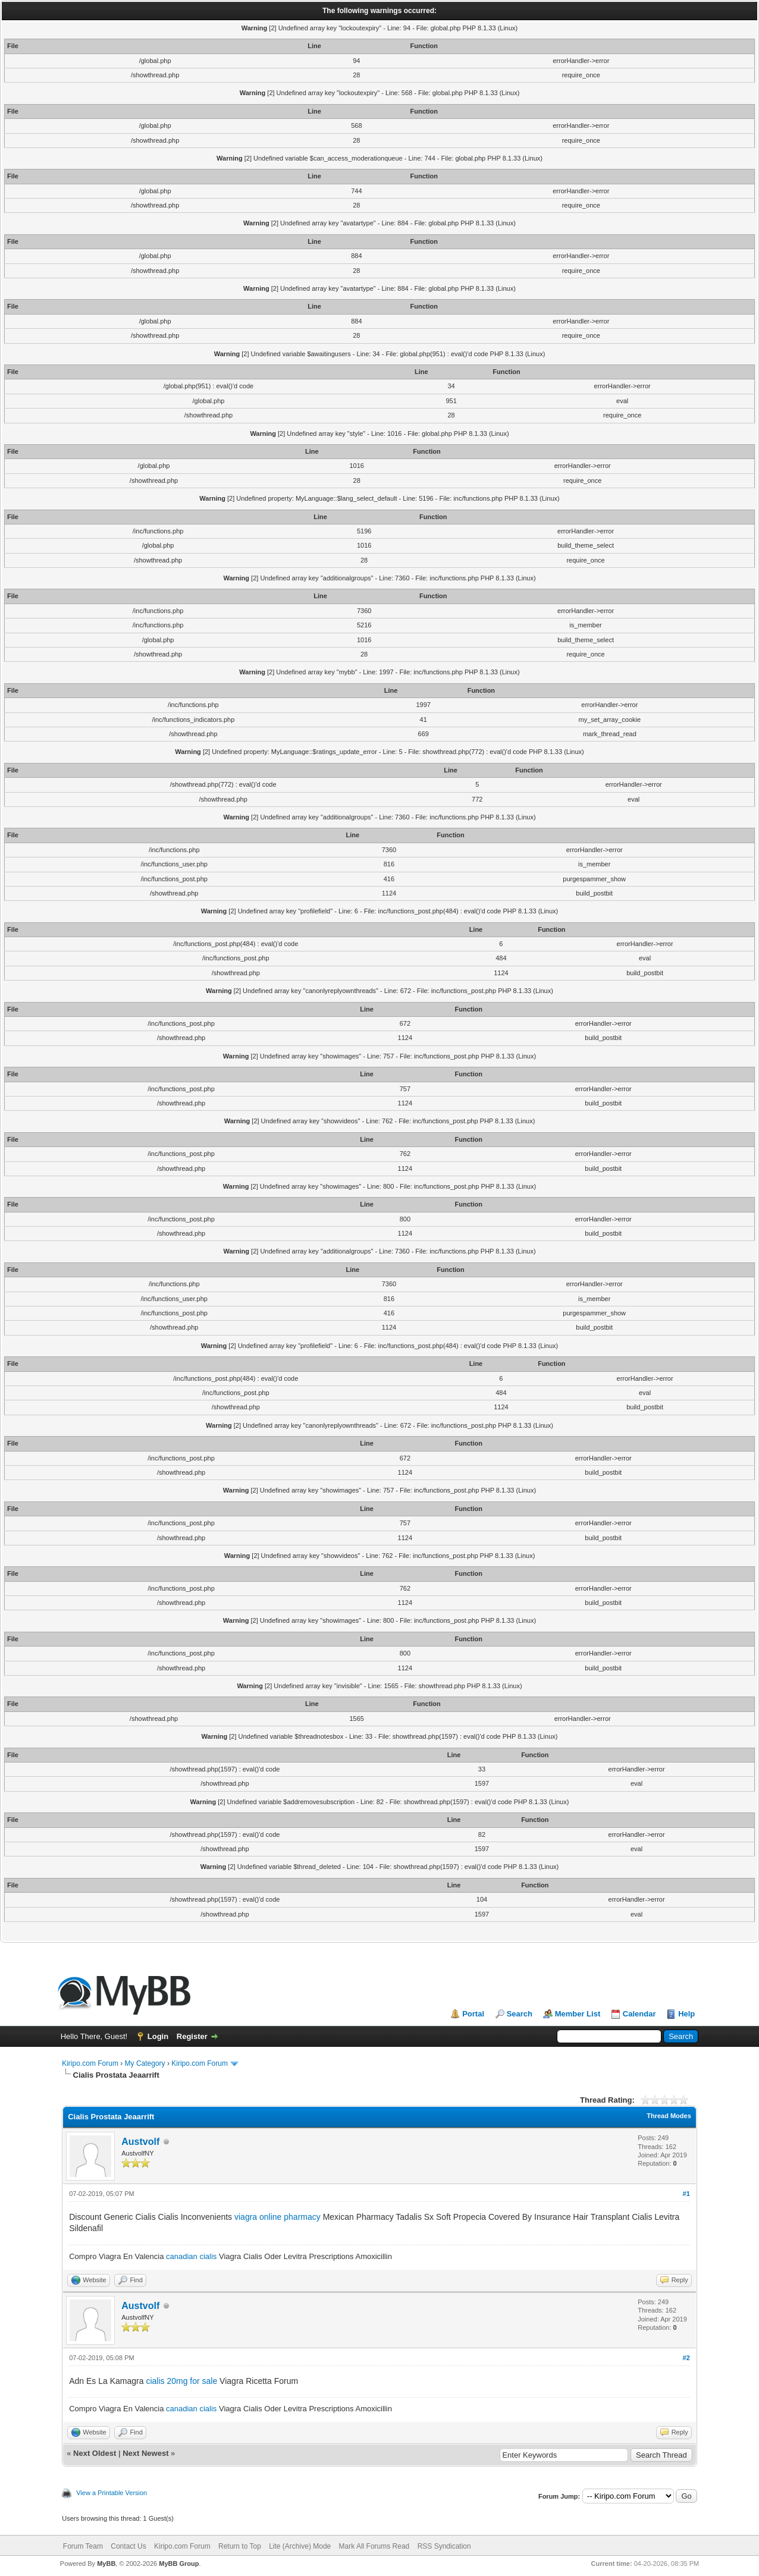 The height and width of the screenshot is (2576, 759). I want to click on Lite (Archive) Mode, so click(300, 2546).